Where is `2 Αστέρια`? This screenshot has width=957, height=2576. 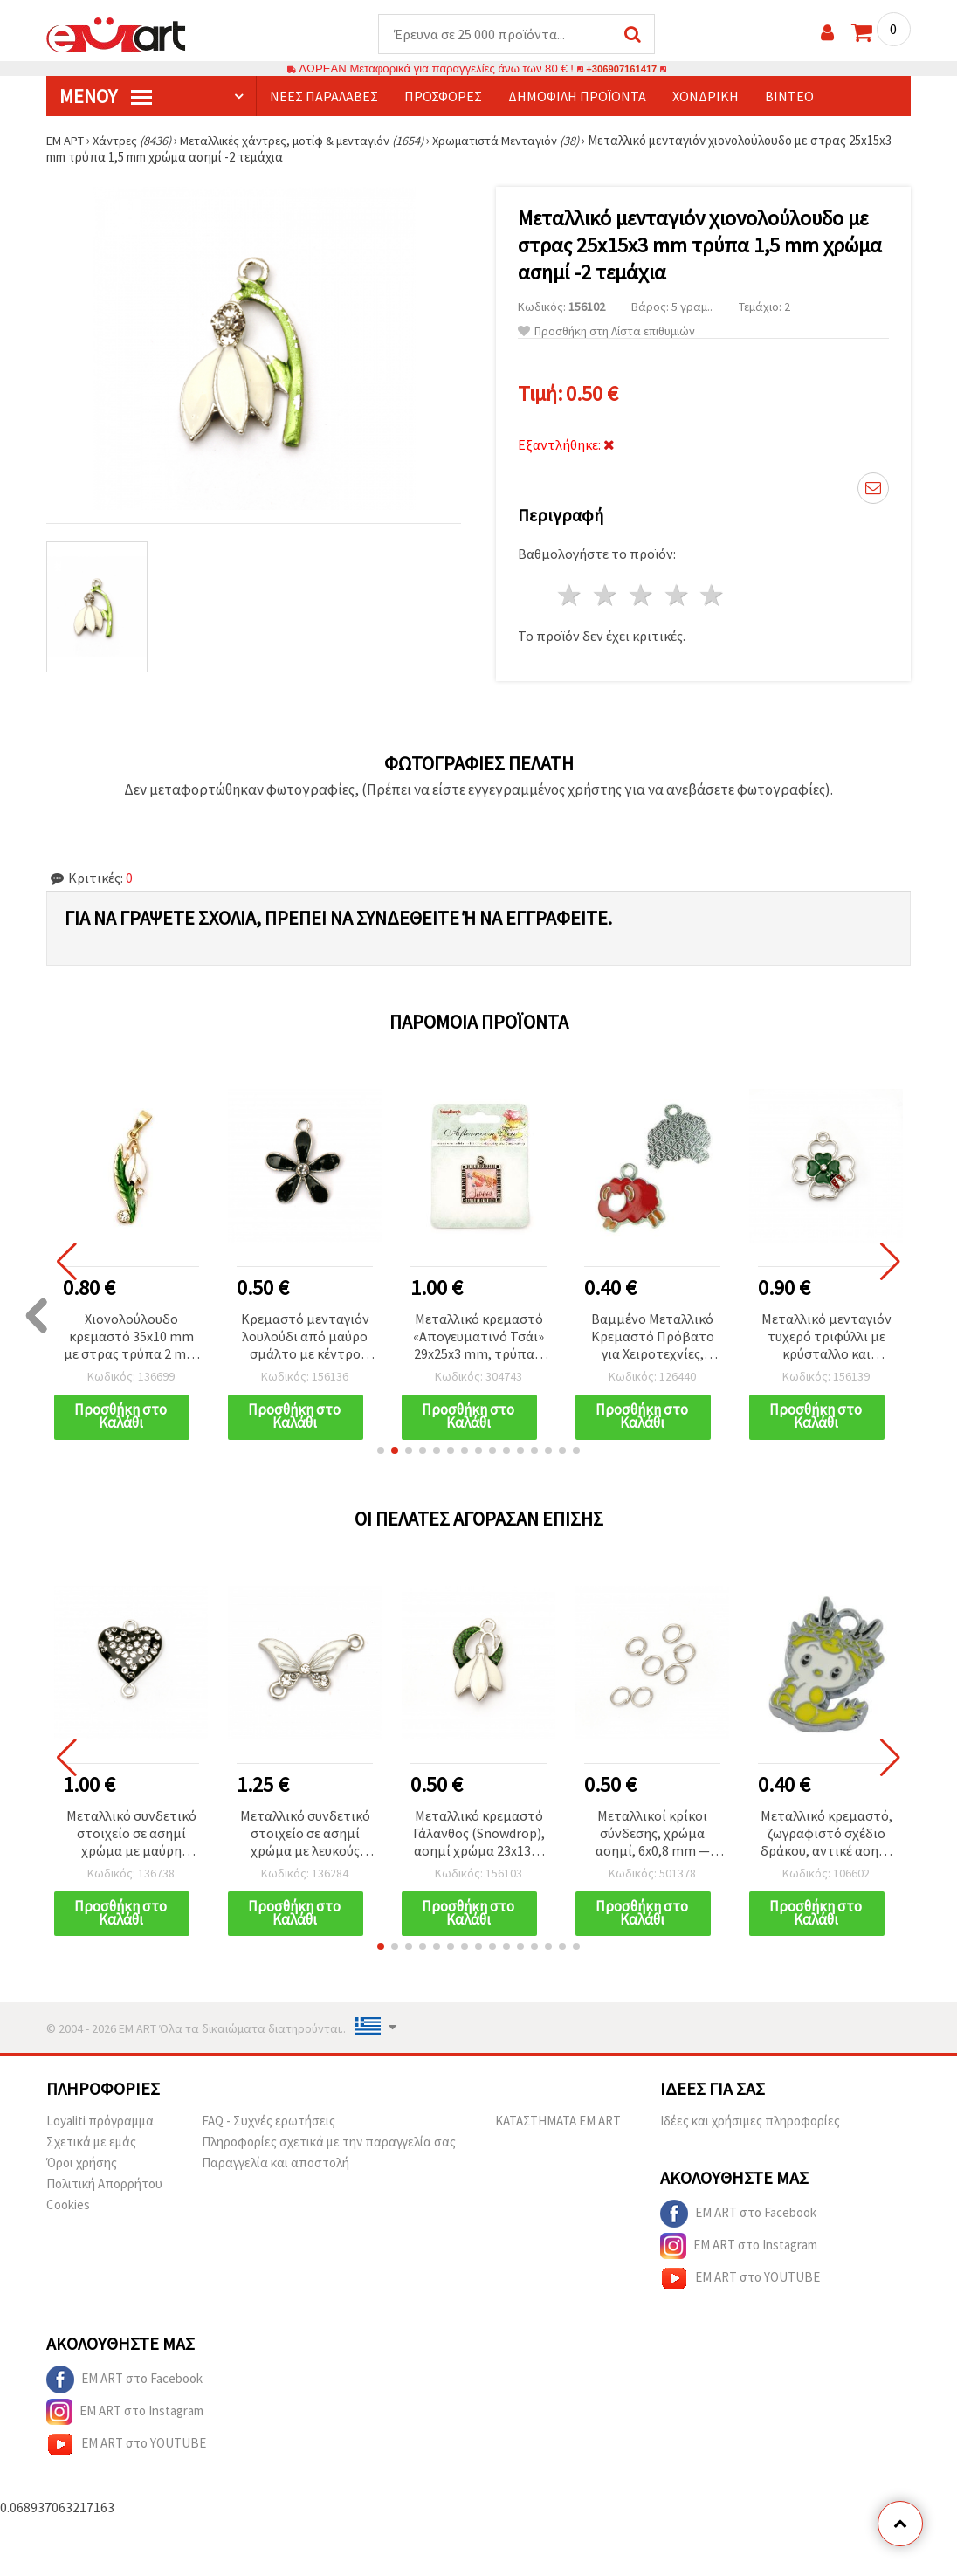
2 Αστέρια is located at coordinates (606, 596).